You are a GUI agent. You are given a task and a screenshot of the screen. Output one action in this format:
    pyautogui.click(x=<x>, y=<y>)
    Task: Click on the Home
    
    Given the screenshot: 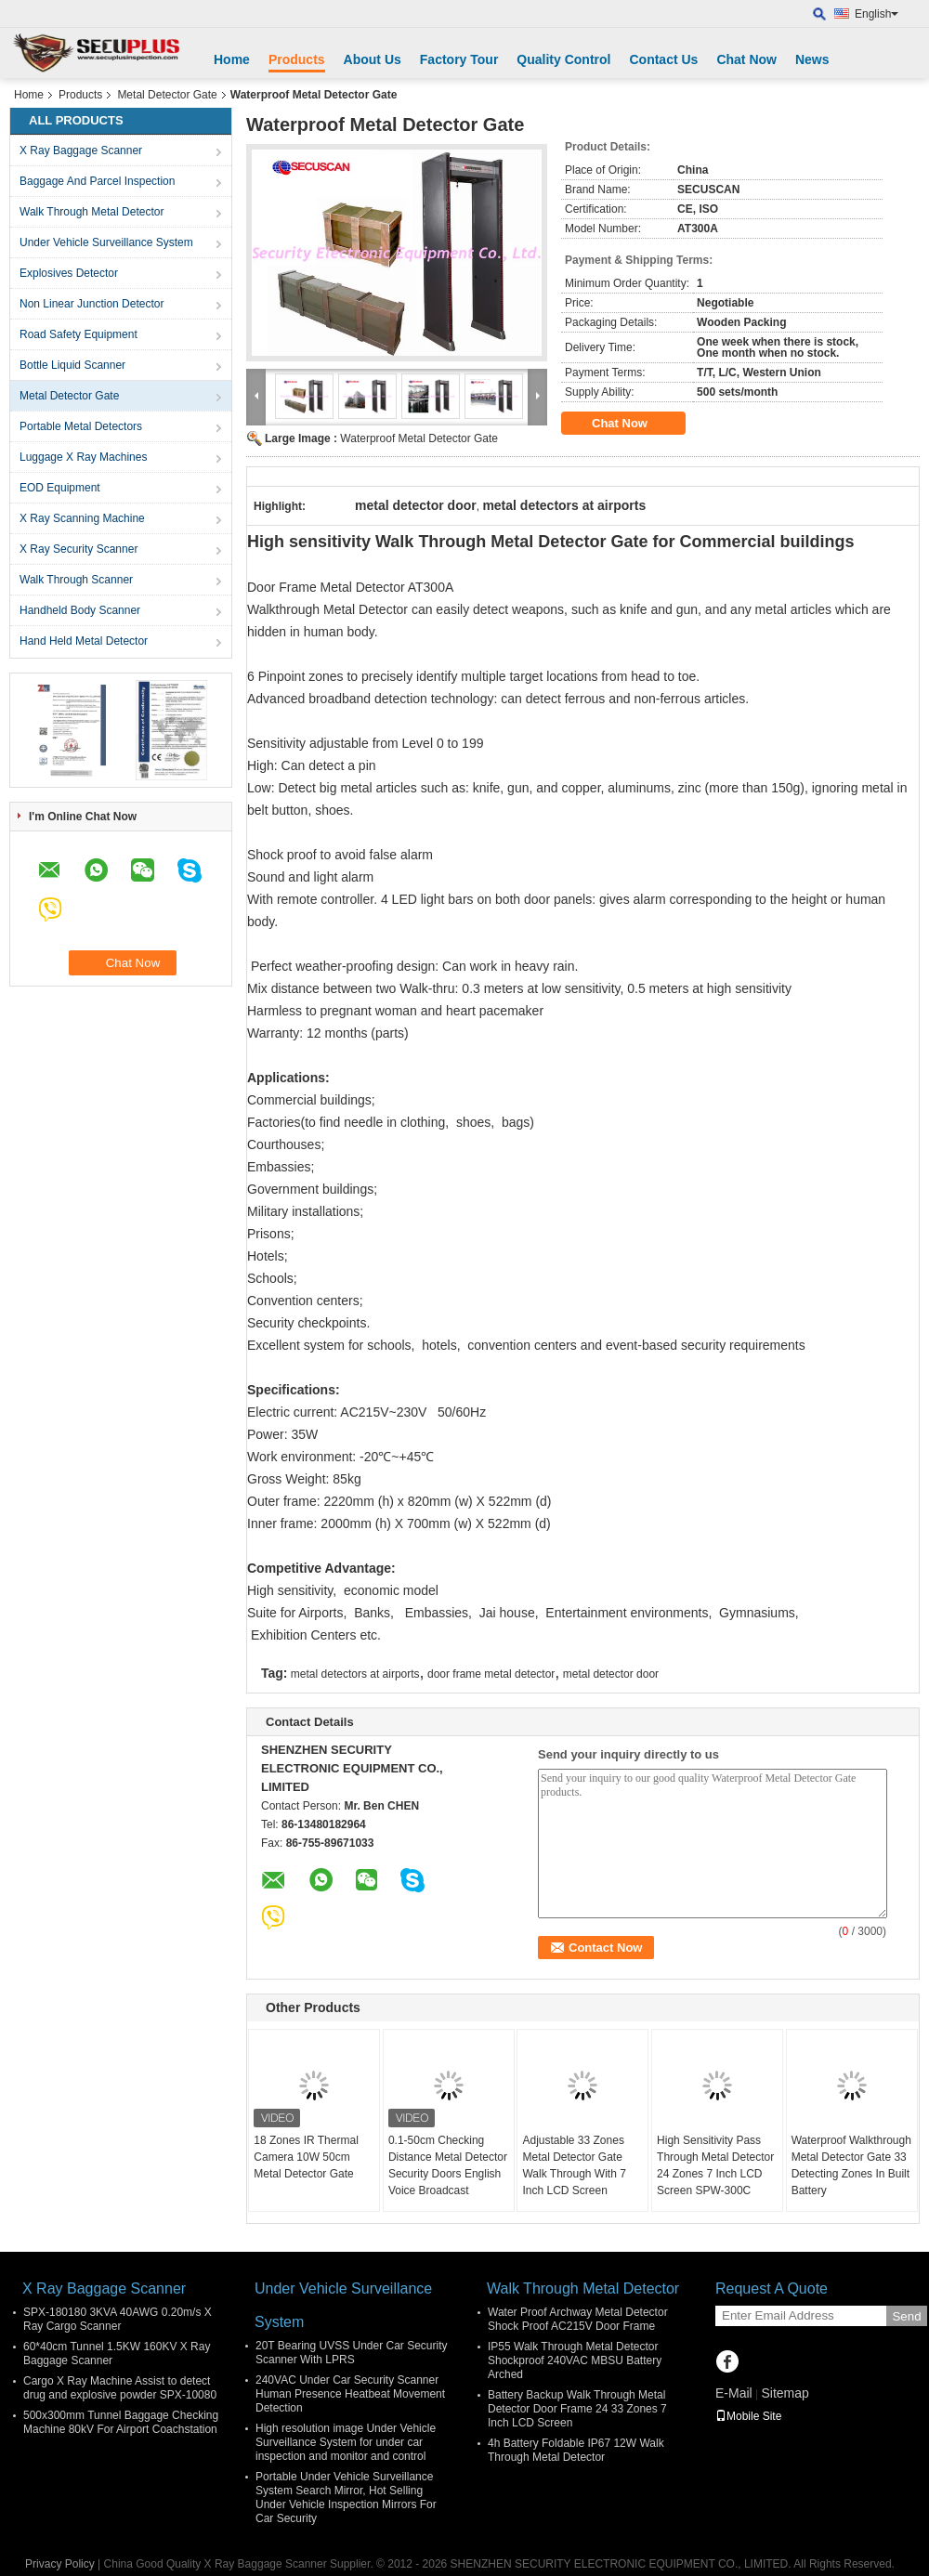 What is the action you would take?
    pyautogui.click(x=232, y=59)
    